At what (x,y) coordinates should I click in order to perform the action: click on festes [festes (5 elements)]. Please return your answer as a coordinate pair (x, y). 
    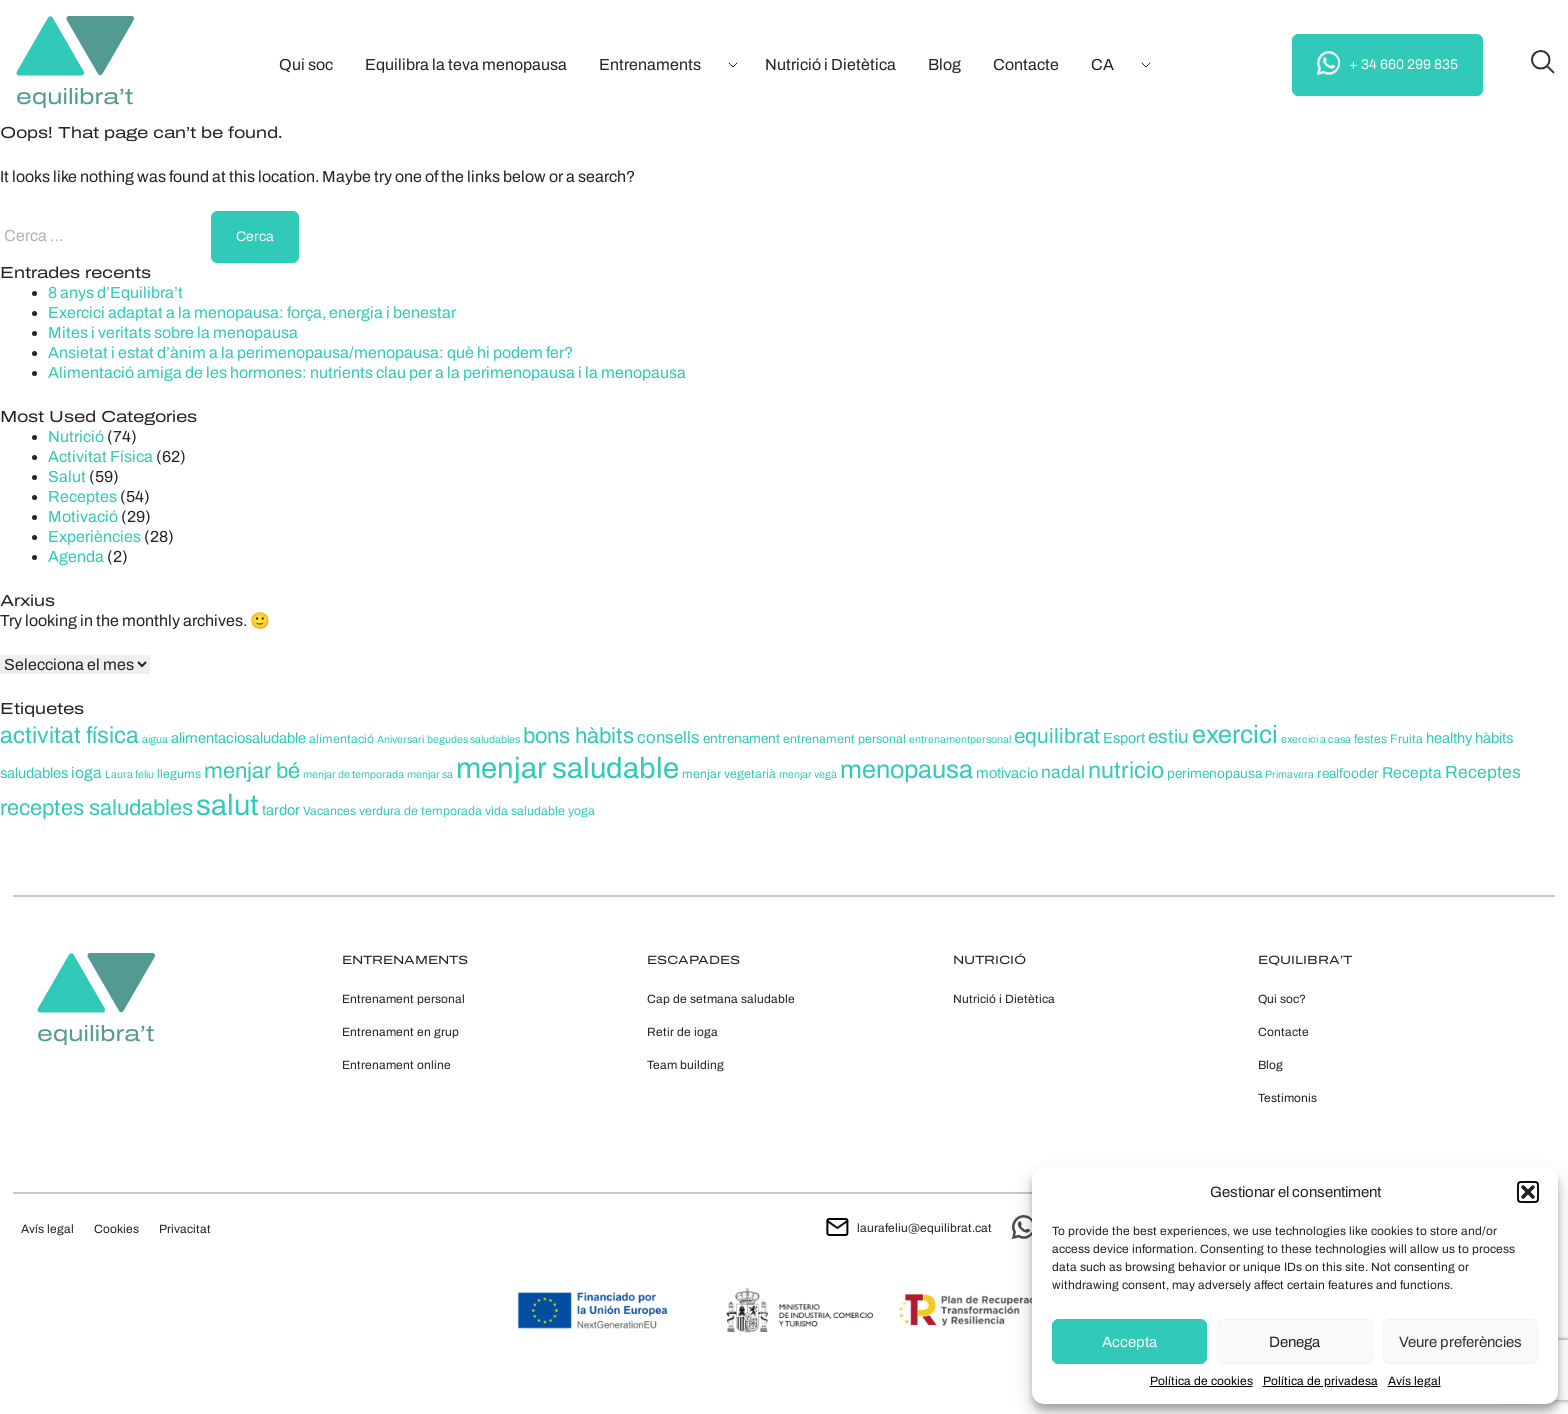
    Looking at the image, I should click on (1370, 739).